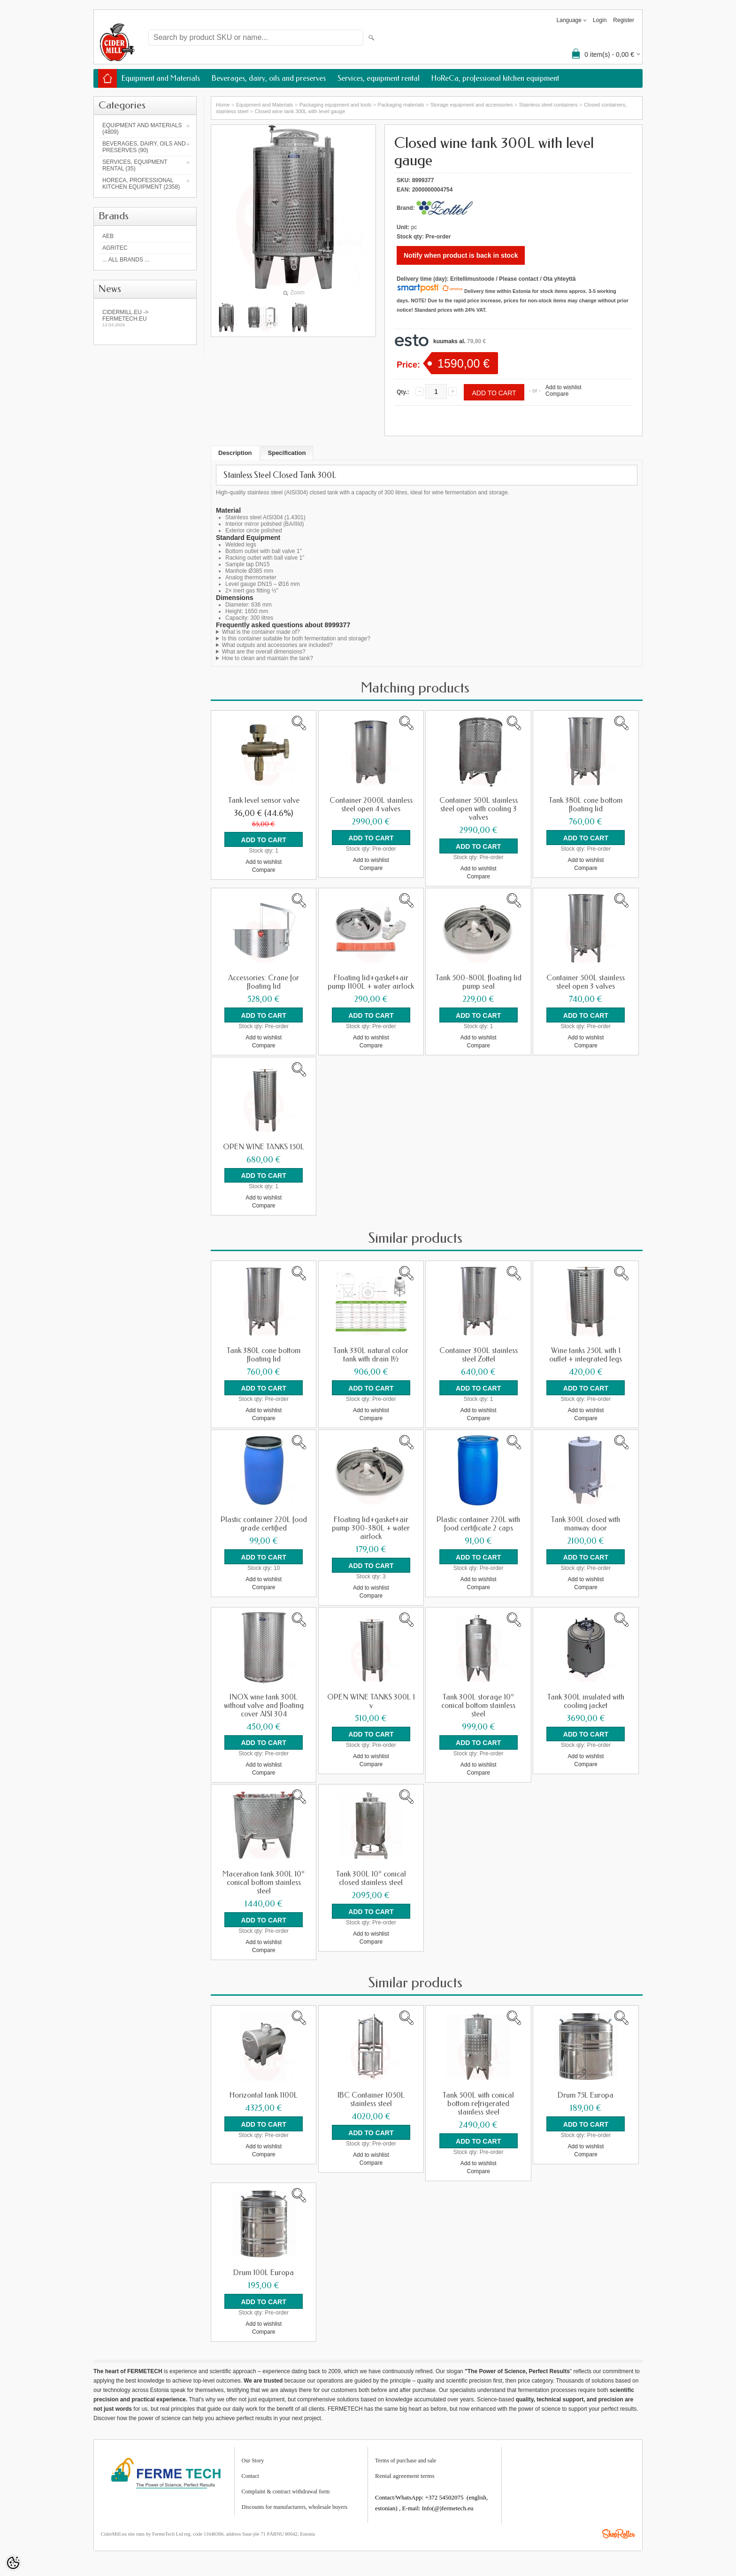 The width and height of the screenshot is (736, 2576). What do you see at coordinates (264, 1522) in the screenshot?
I see `Plastic container 220L food grade certified` at bounding box center [264, 1522].